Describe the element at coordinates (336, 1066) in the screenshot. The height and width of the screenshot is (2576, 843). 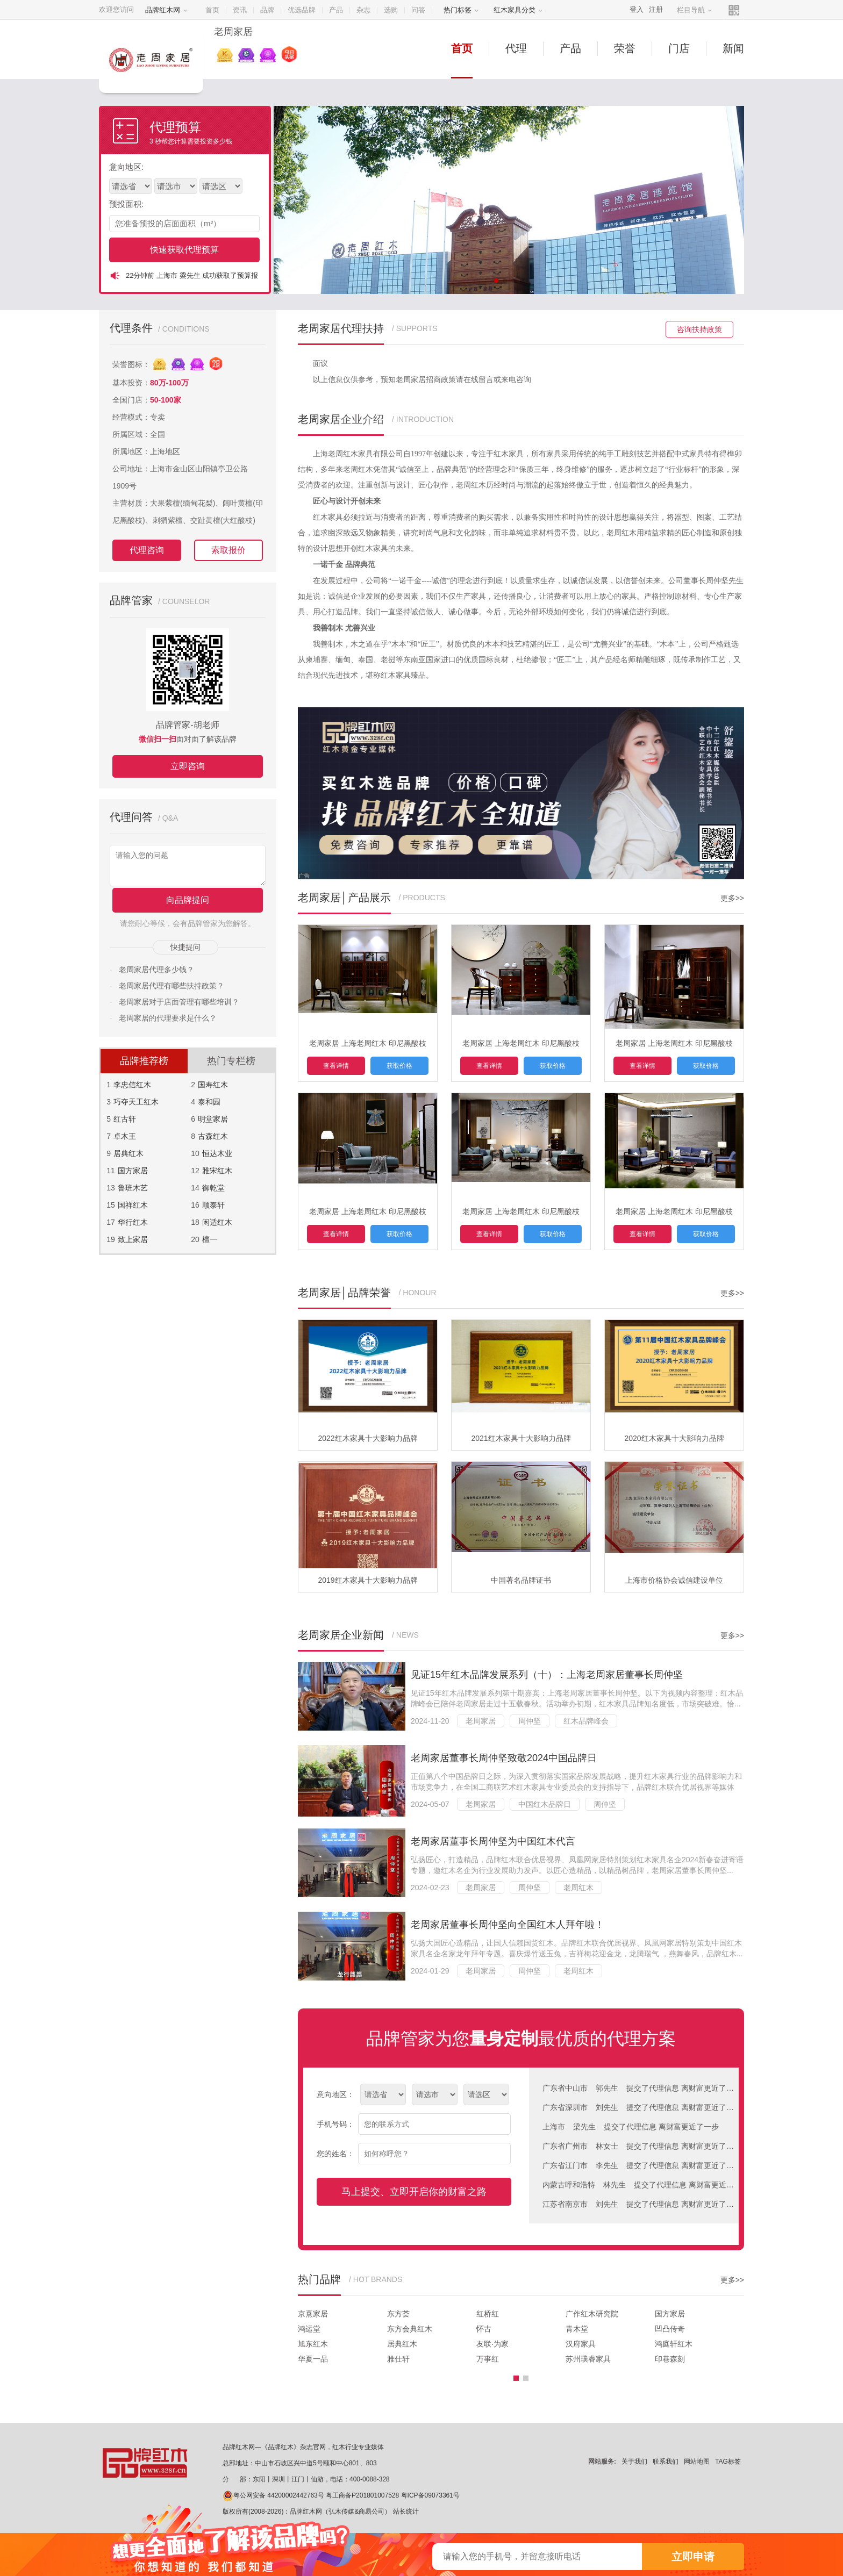
I see `查看详情` at that location.